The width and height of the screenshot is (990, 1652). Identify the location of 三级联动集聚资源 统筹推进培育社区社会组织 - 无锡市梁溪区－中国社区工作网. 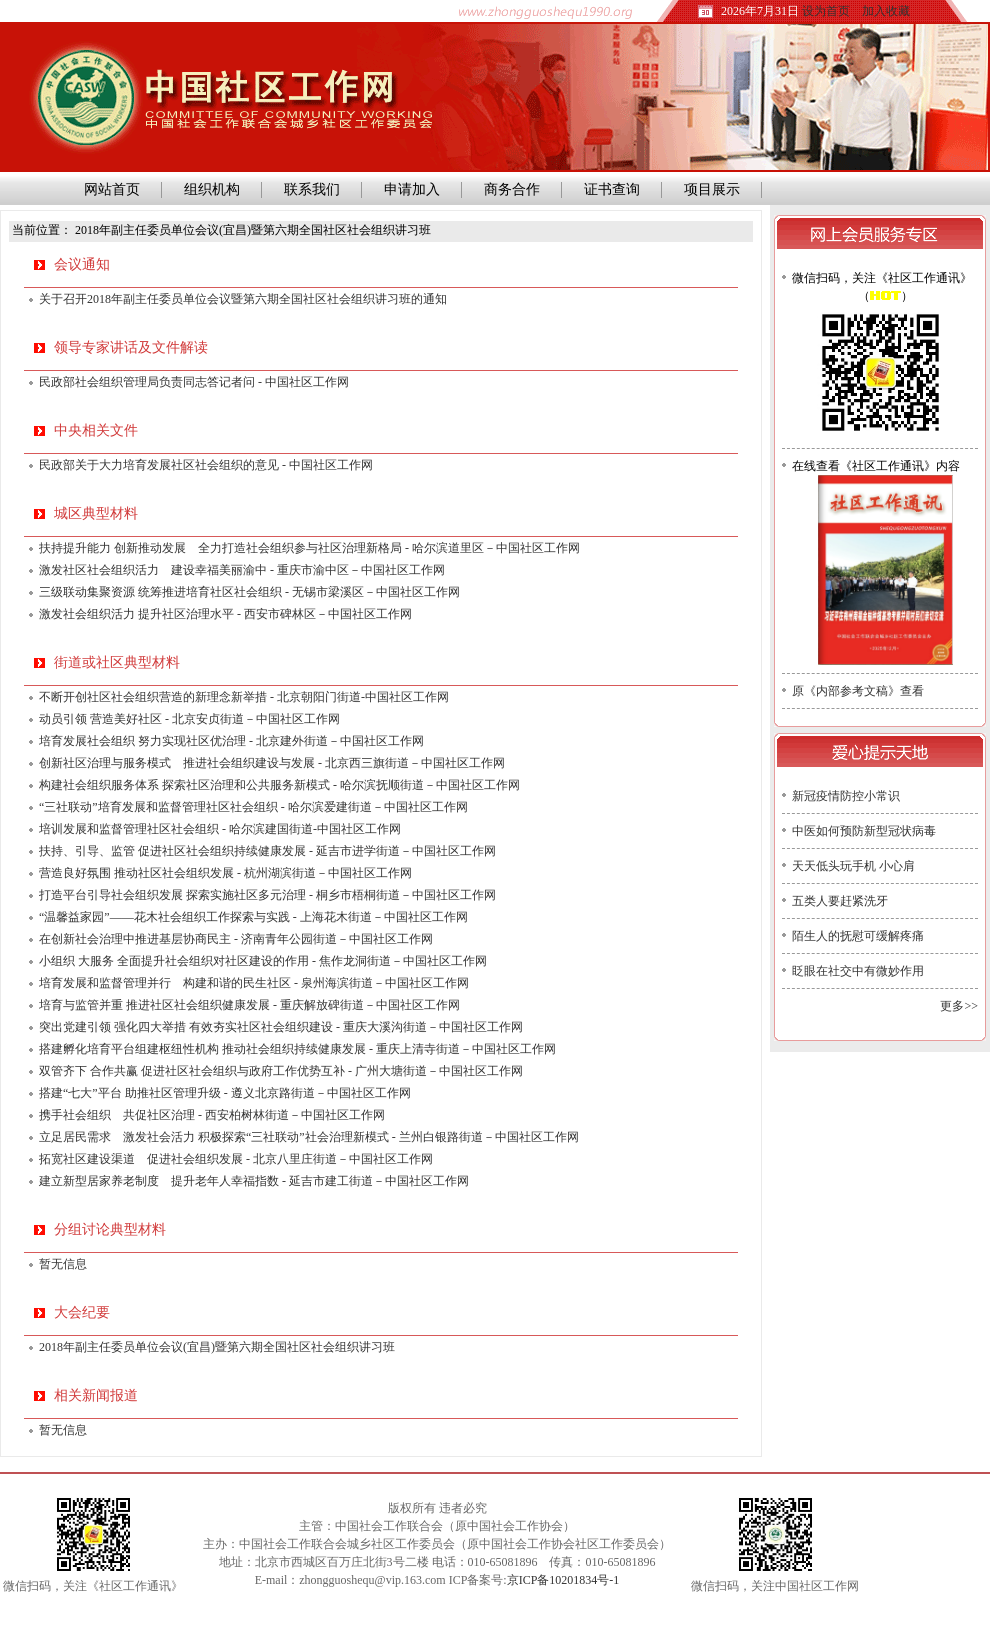
(249, 592).